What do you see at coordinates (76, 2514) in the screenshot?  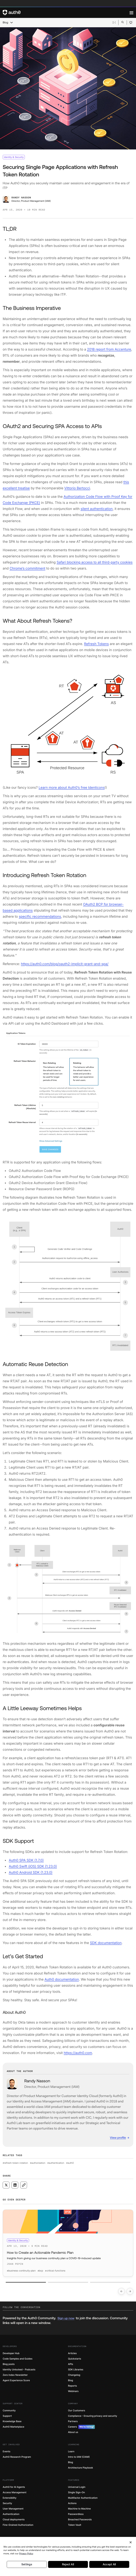 I see `Passwordless` at bounding box center [76, 2514].